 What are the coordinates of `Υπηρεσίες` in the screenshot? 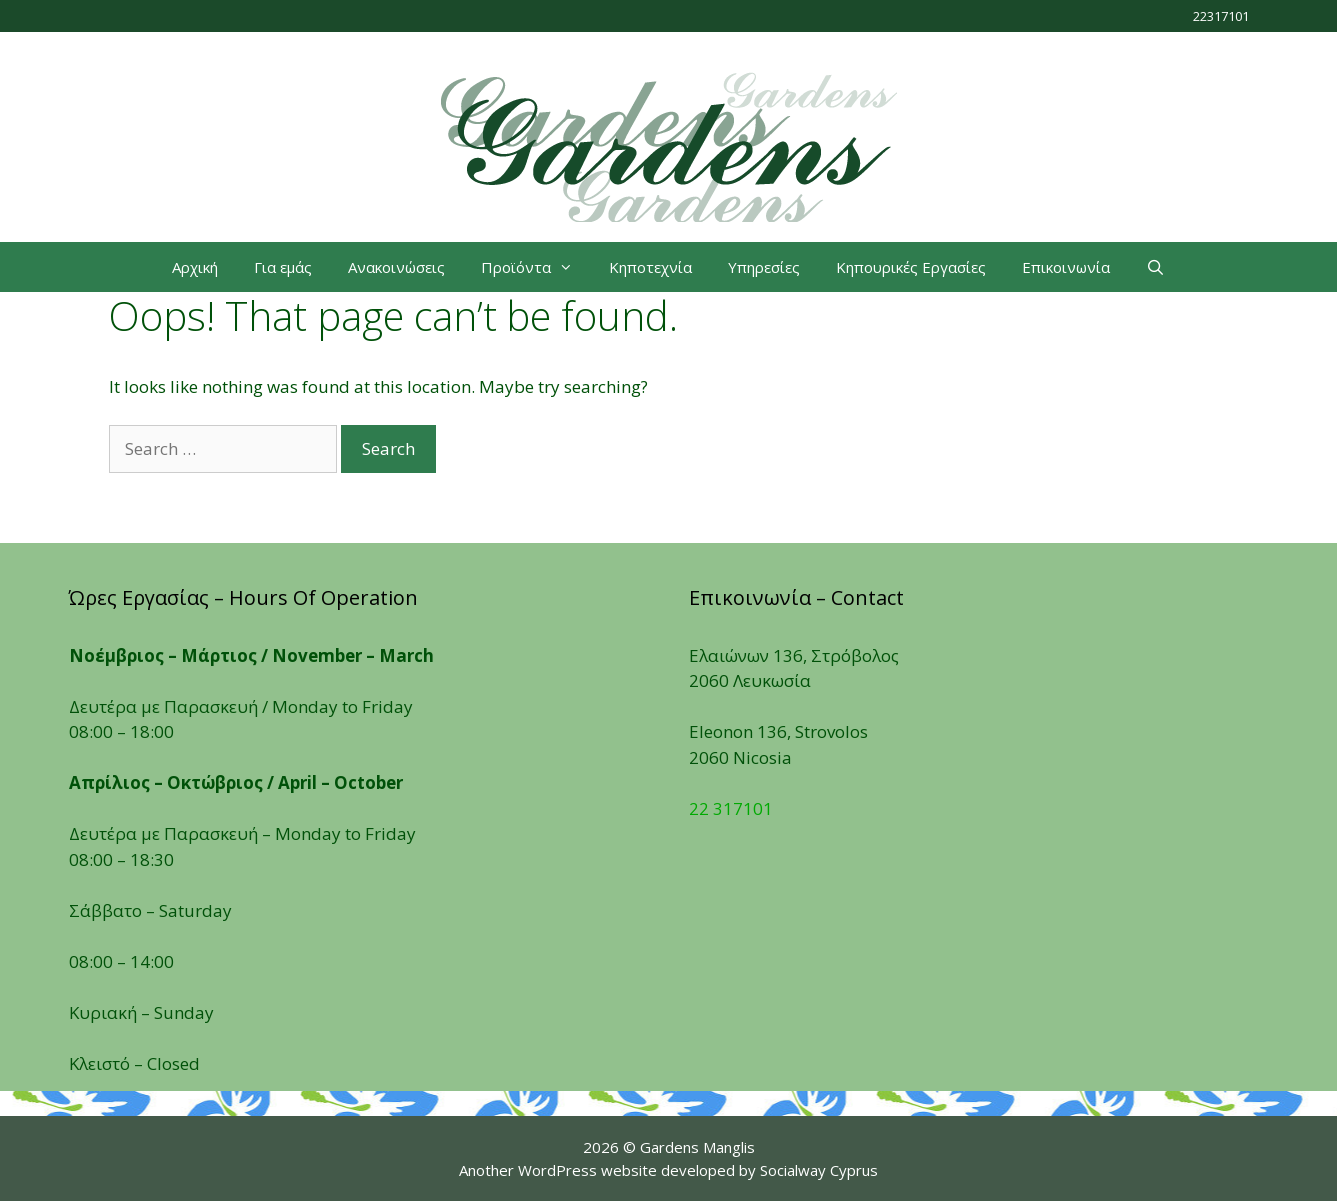 It's located at (764, 267).